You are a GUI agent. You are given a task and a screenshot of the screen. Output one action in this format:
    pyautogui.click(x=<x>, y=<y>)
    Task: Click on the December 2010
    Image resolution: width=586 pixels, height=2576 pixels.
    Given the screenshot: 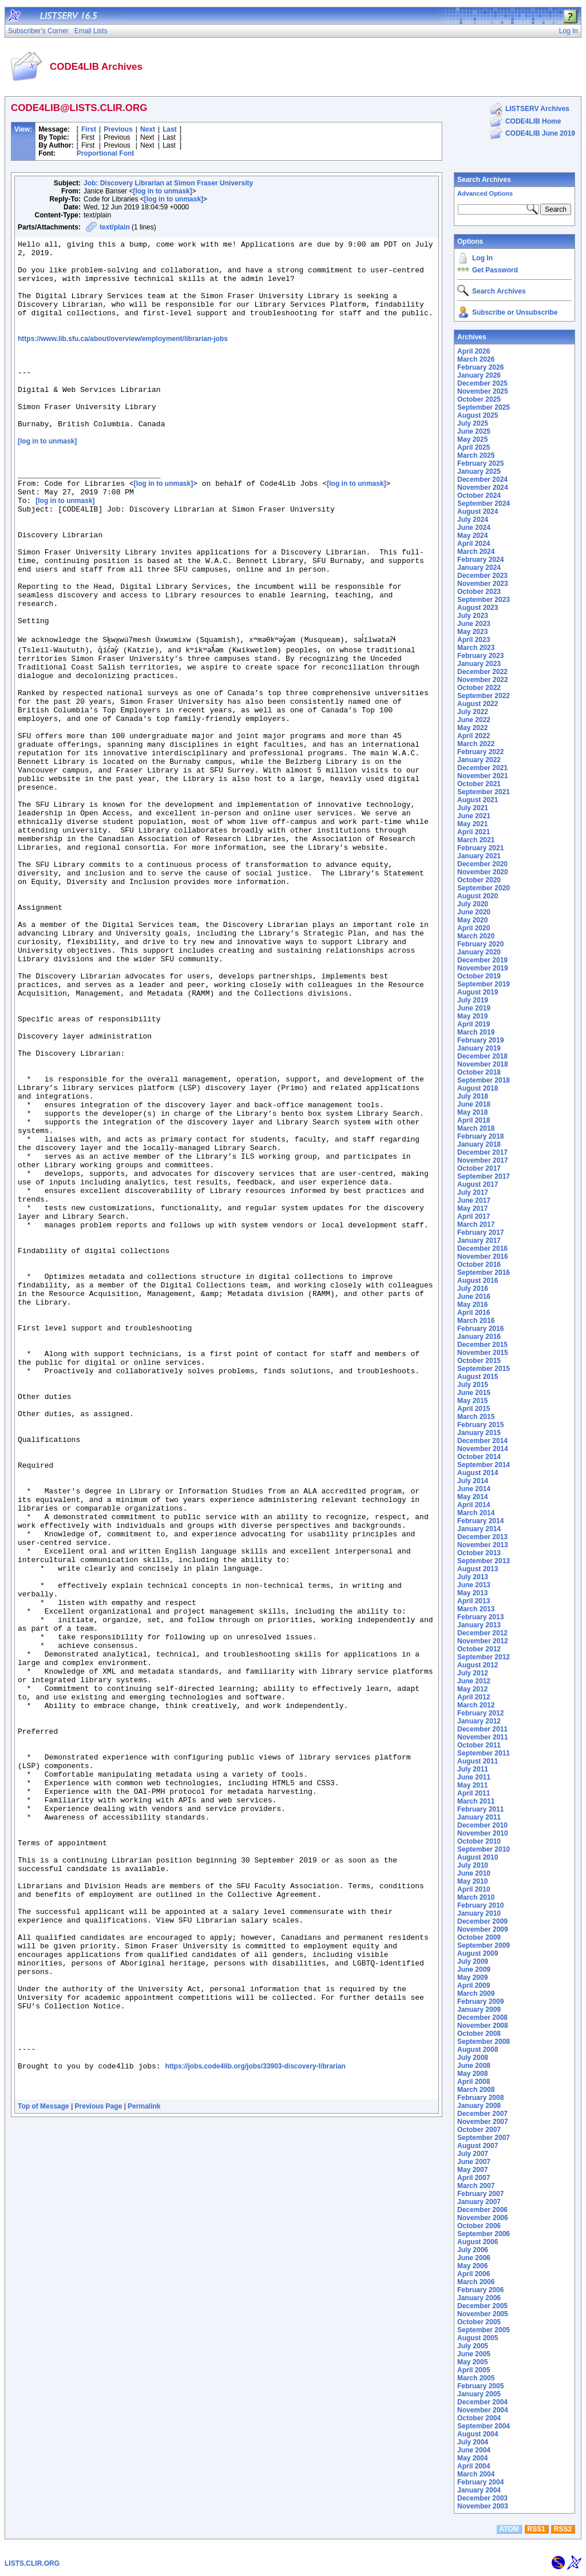 What is the action you would take?
    pyautogui.click(x=482, y=1825)
    